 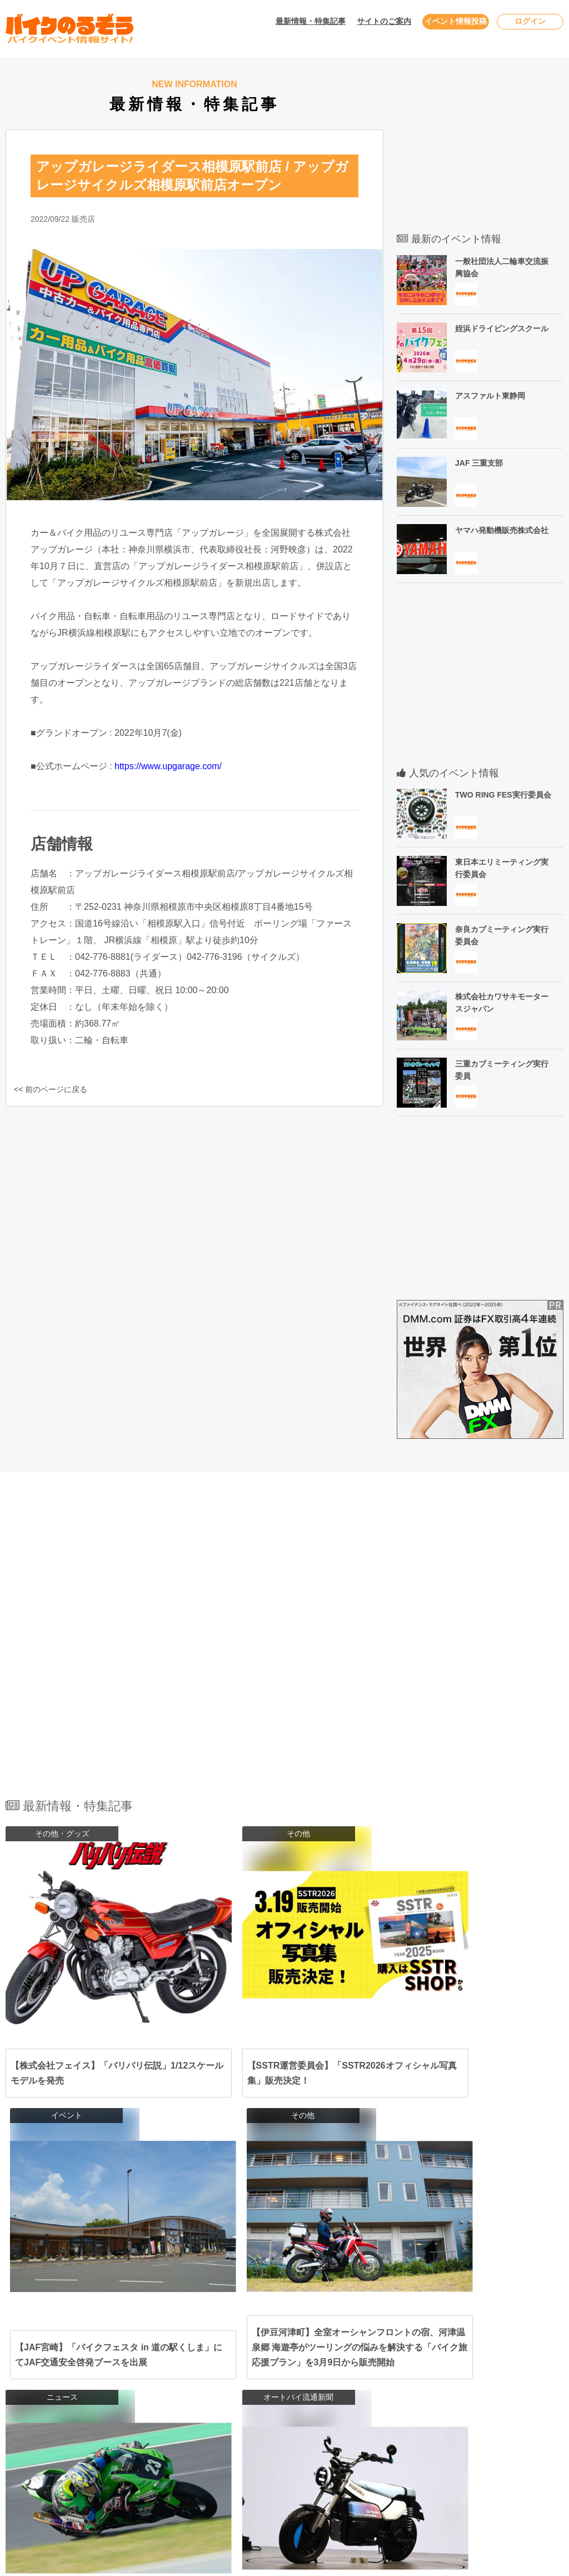 I want to click on 最新情報・特集記事, so click(x=311, y=21).